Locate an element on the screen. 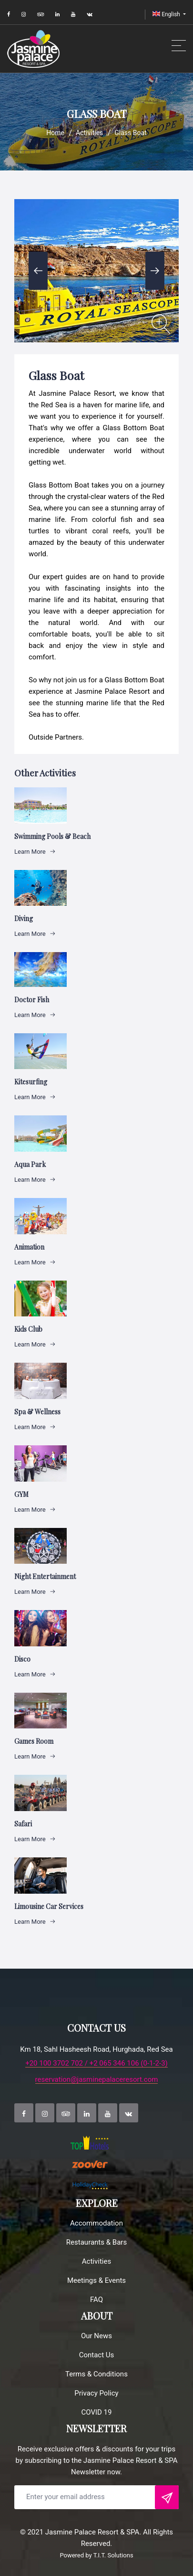  Swimming Pools & Beach is located at coordinates (52, 836).